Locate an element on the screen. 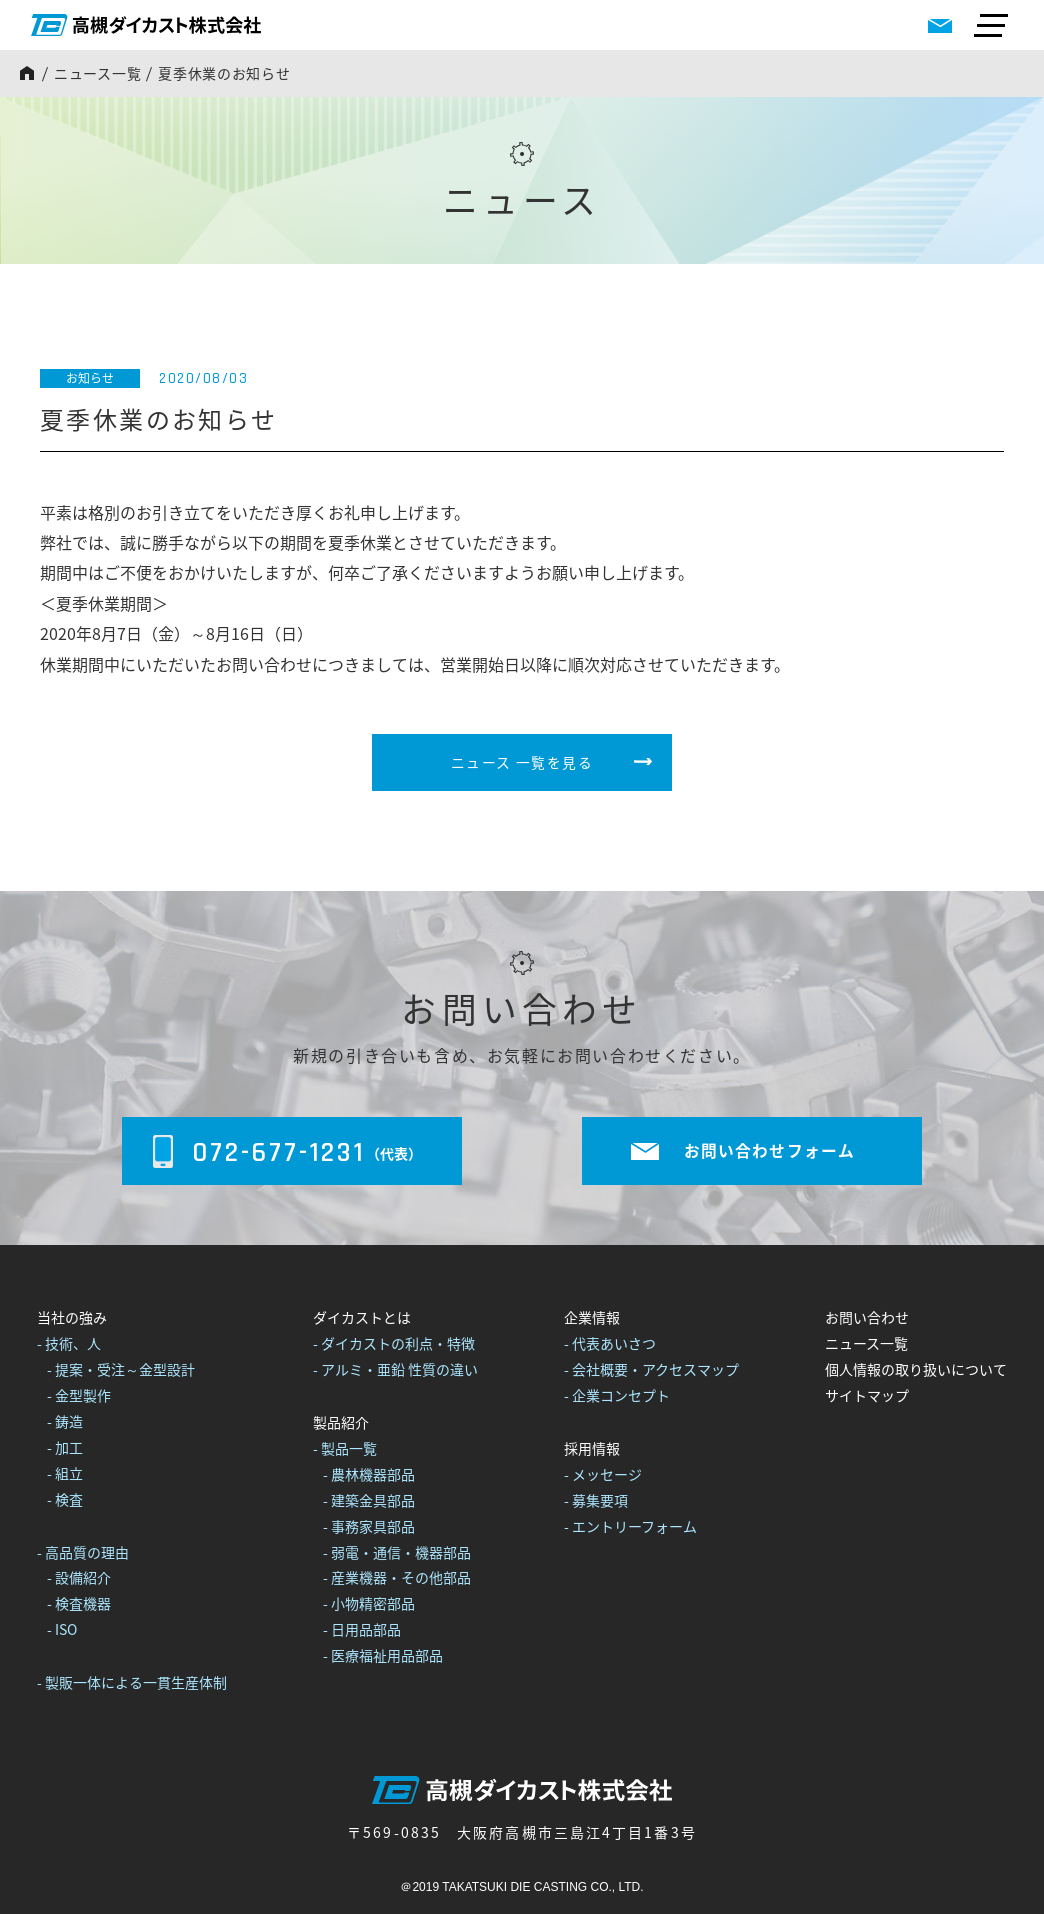 This screenshot has width=1044, height=1914. - 設備紹介 is located at coordinates (79, 1578).